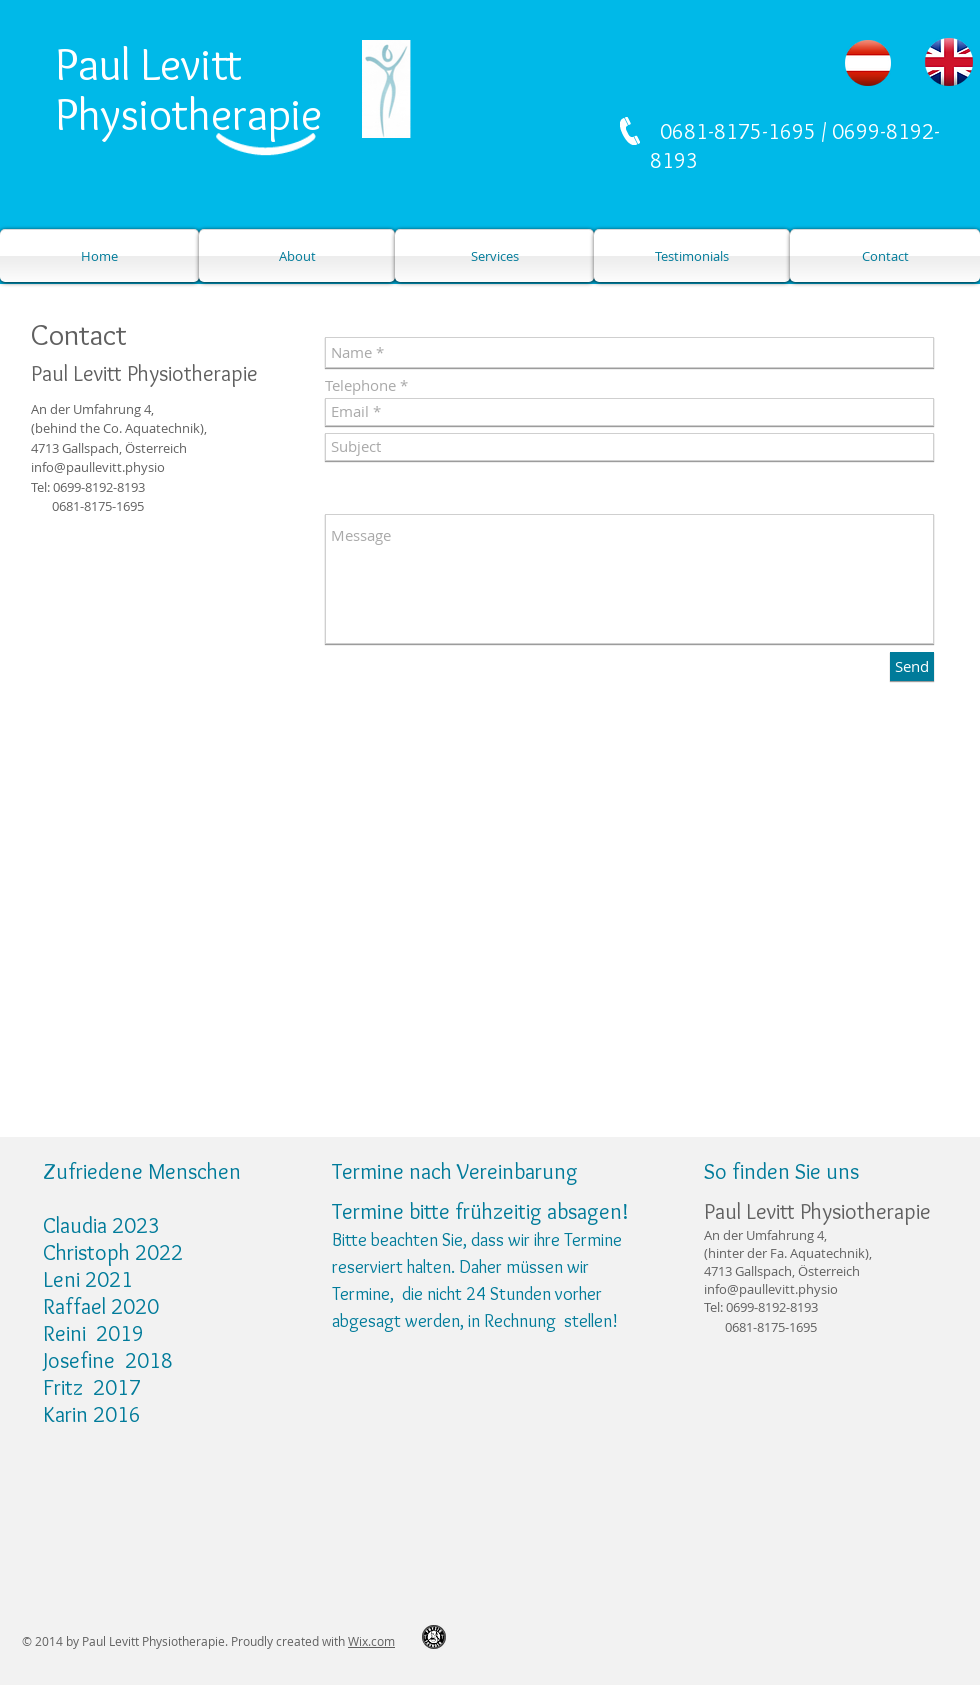 The height and width of the screenshot is (1685, 980). I want to click on Telephone, so click(360, 385).